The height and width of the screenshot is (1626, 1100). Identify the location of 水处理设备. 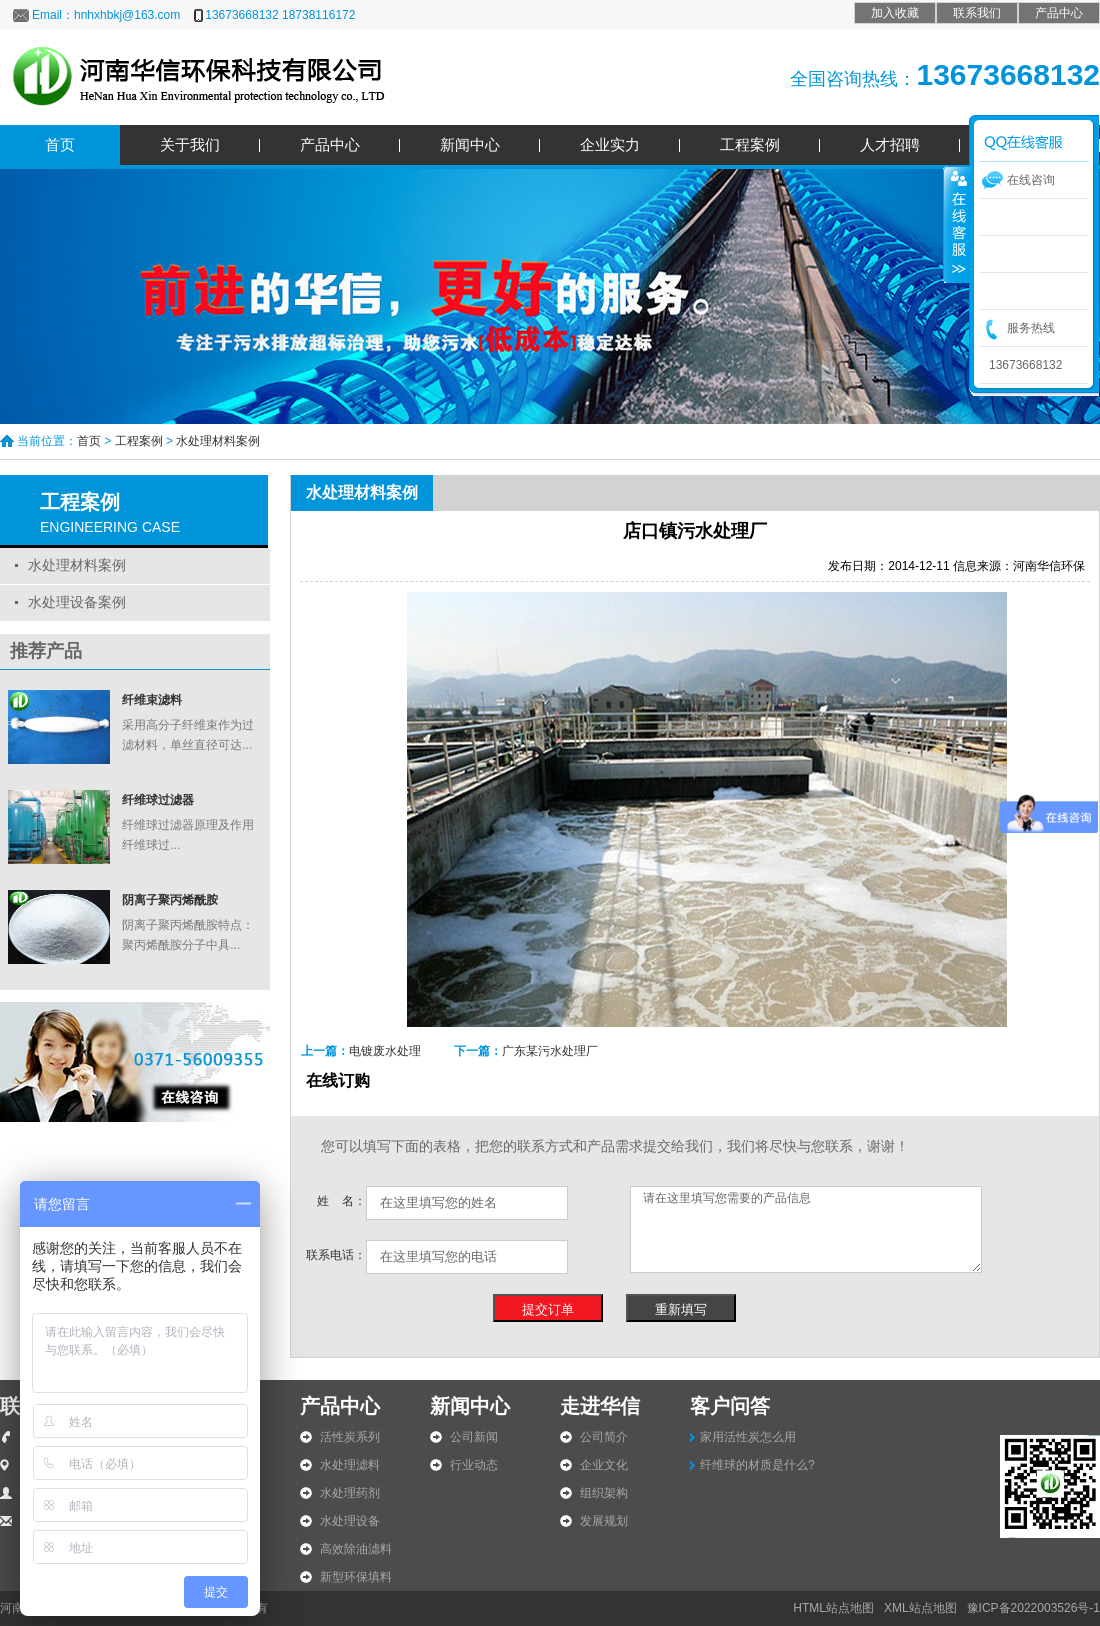
(350, 1521).